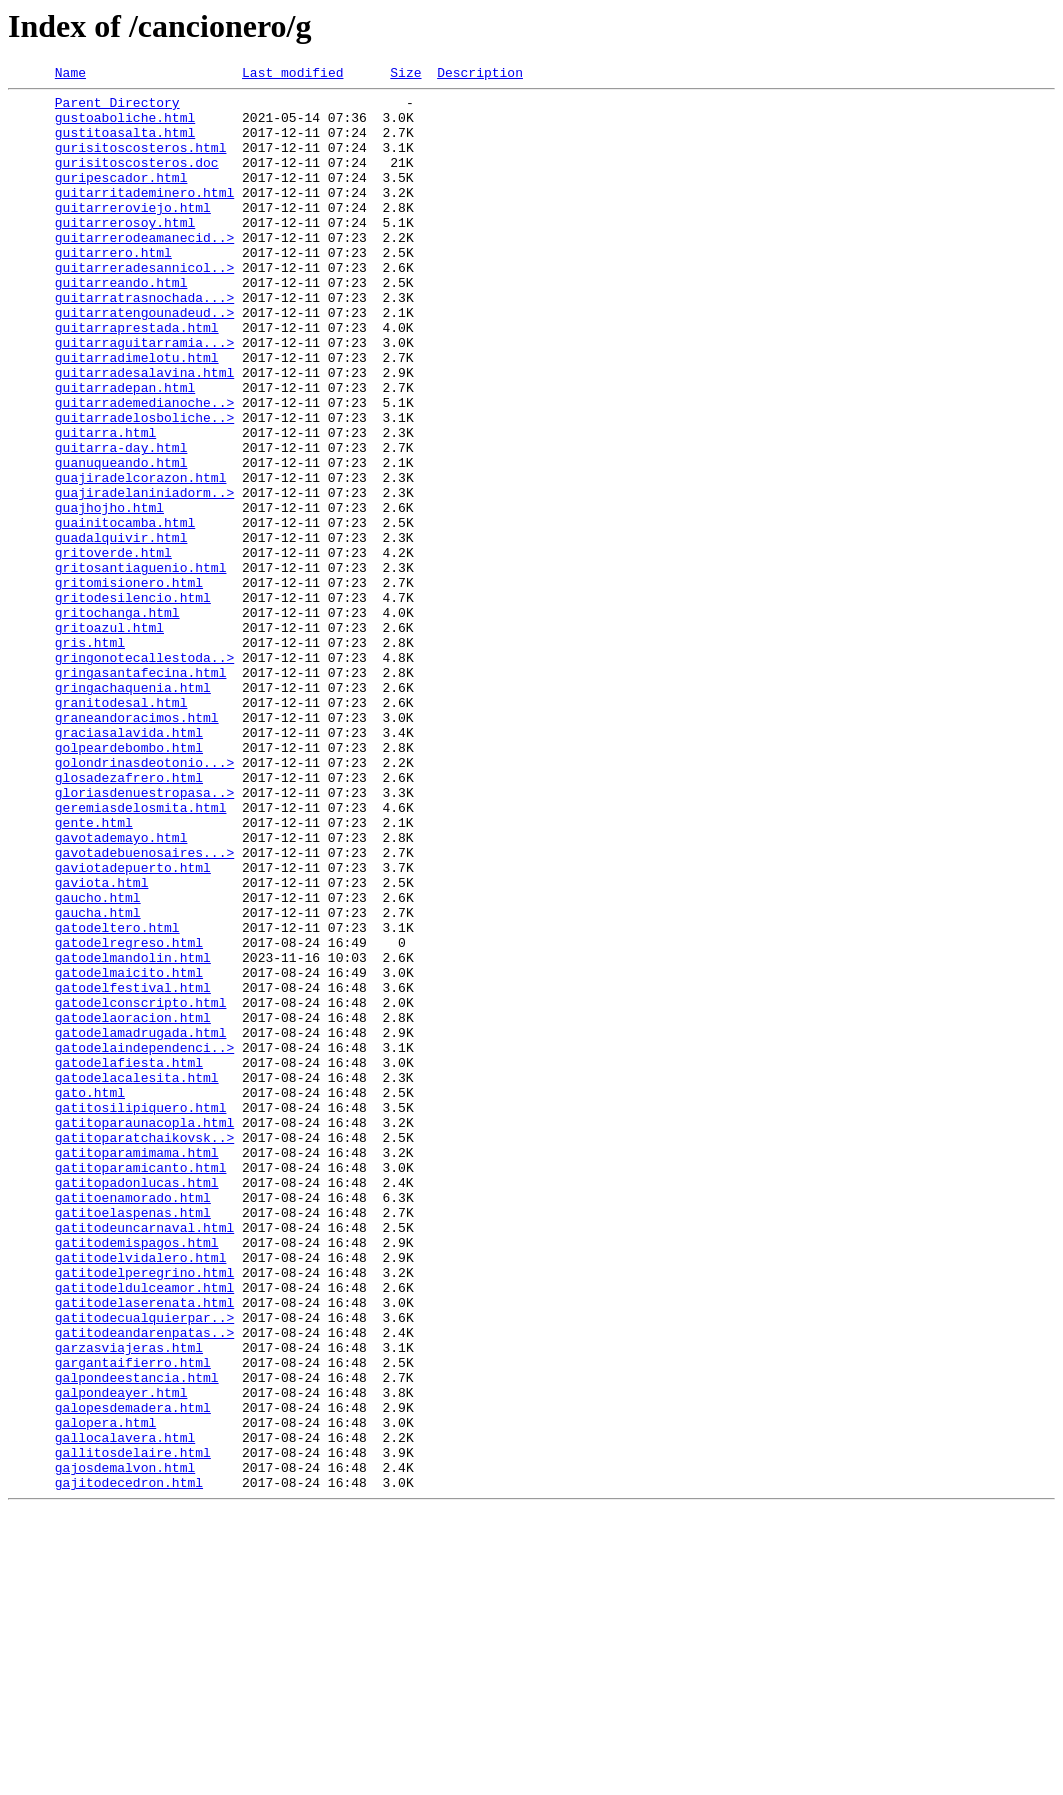 The image size is (1063, 1795). What do you see at coordinates (121, 1656) in the screenshot?
I see `galpondeayer.html` at bounding box center [121, 1656].